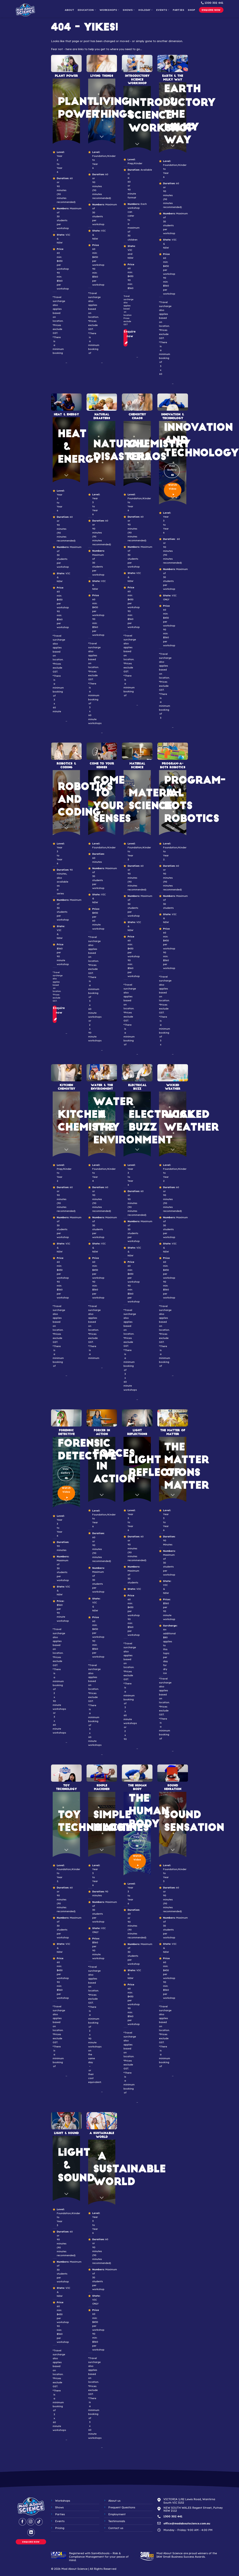 The image size is (239, 2576). What do you see at coordinates (109, 10) in the screenshot?
I see `Workshops` at bounding box center [109, 10].